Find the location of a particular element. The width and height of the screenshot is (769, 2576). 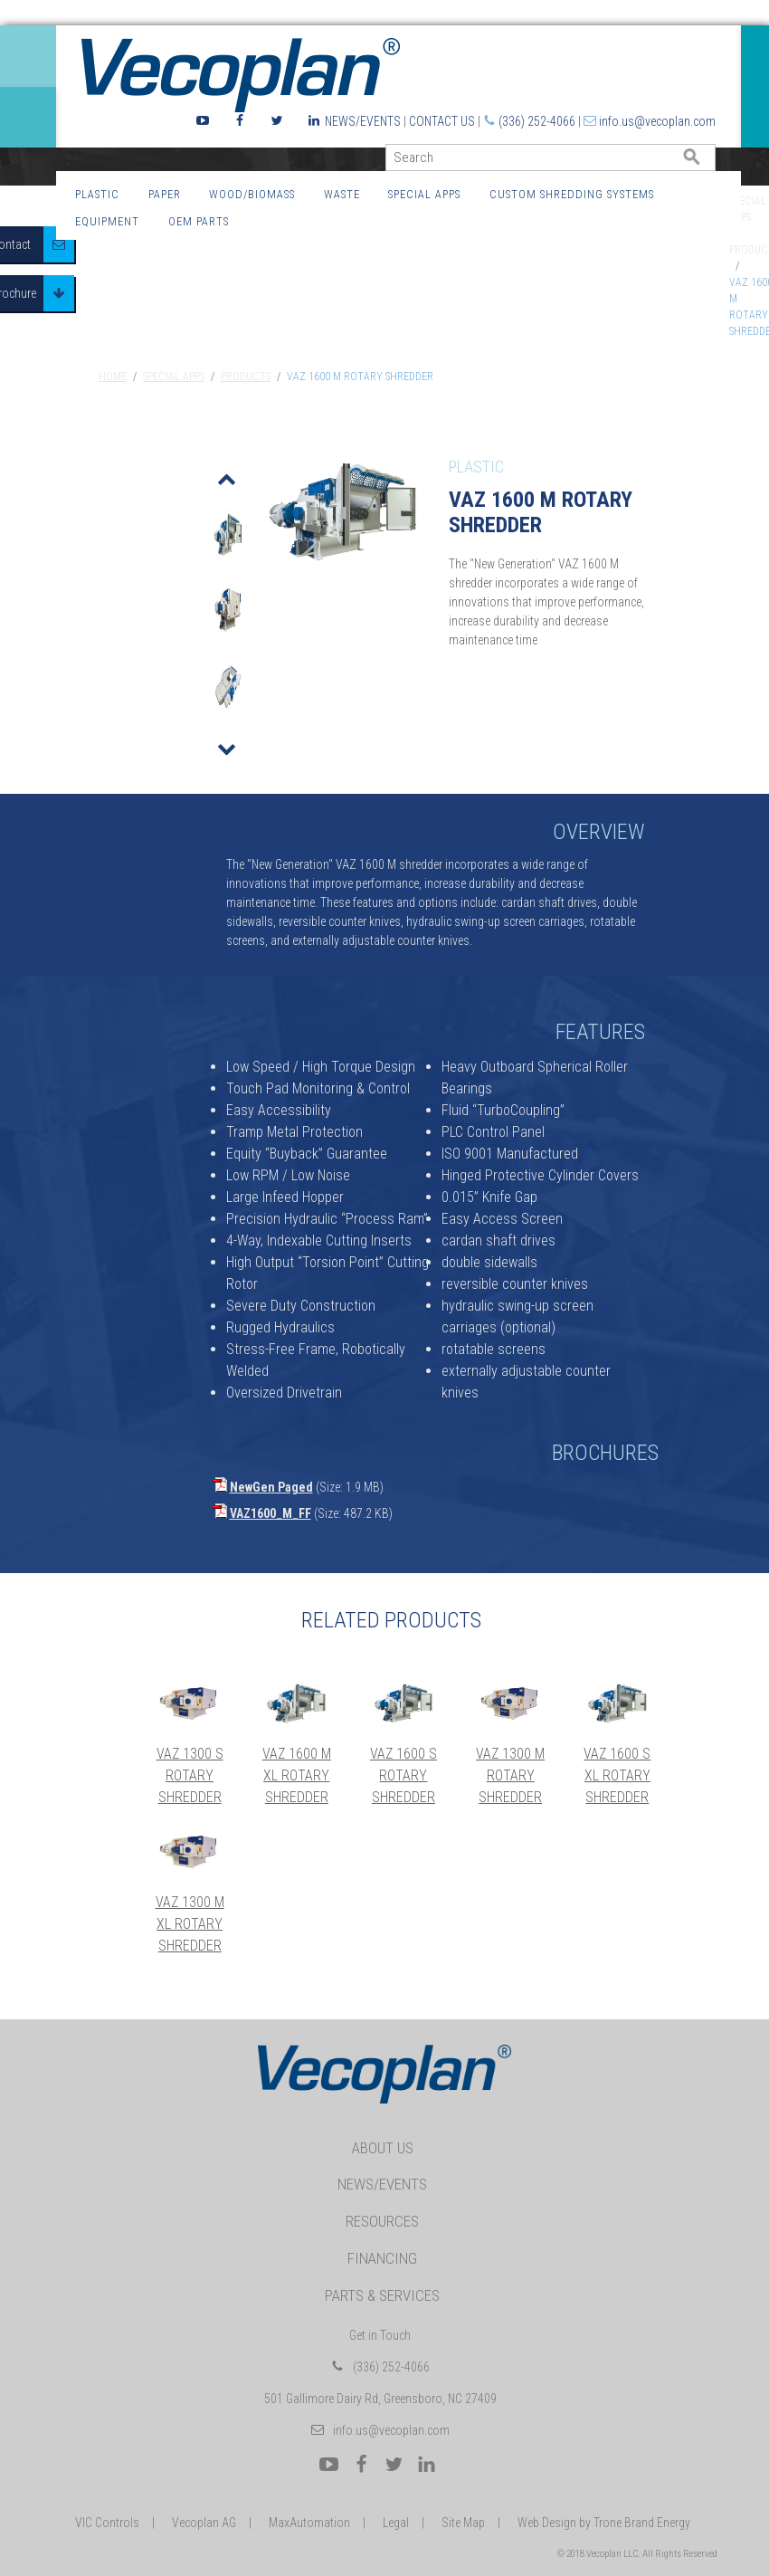

GO is located at coordinates (708, 161).